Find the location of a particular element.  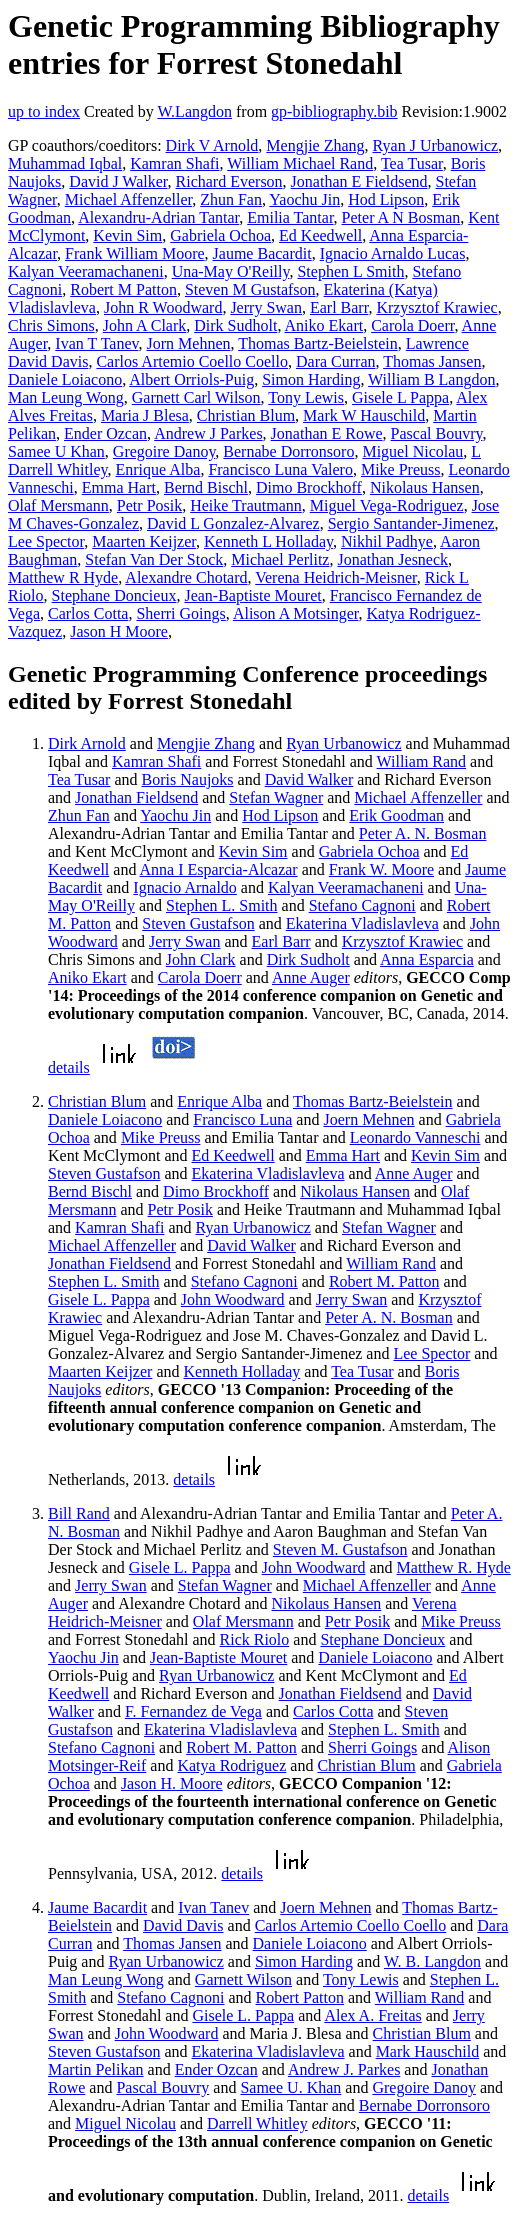

Carlos Cotta is located at coordinates (88, 613).